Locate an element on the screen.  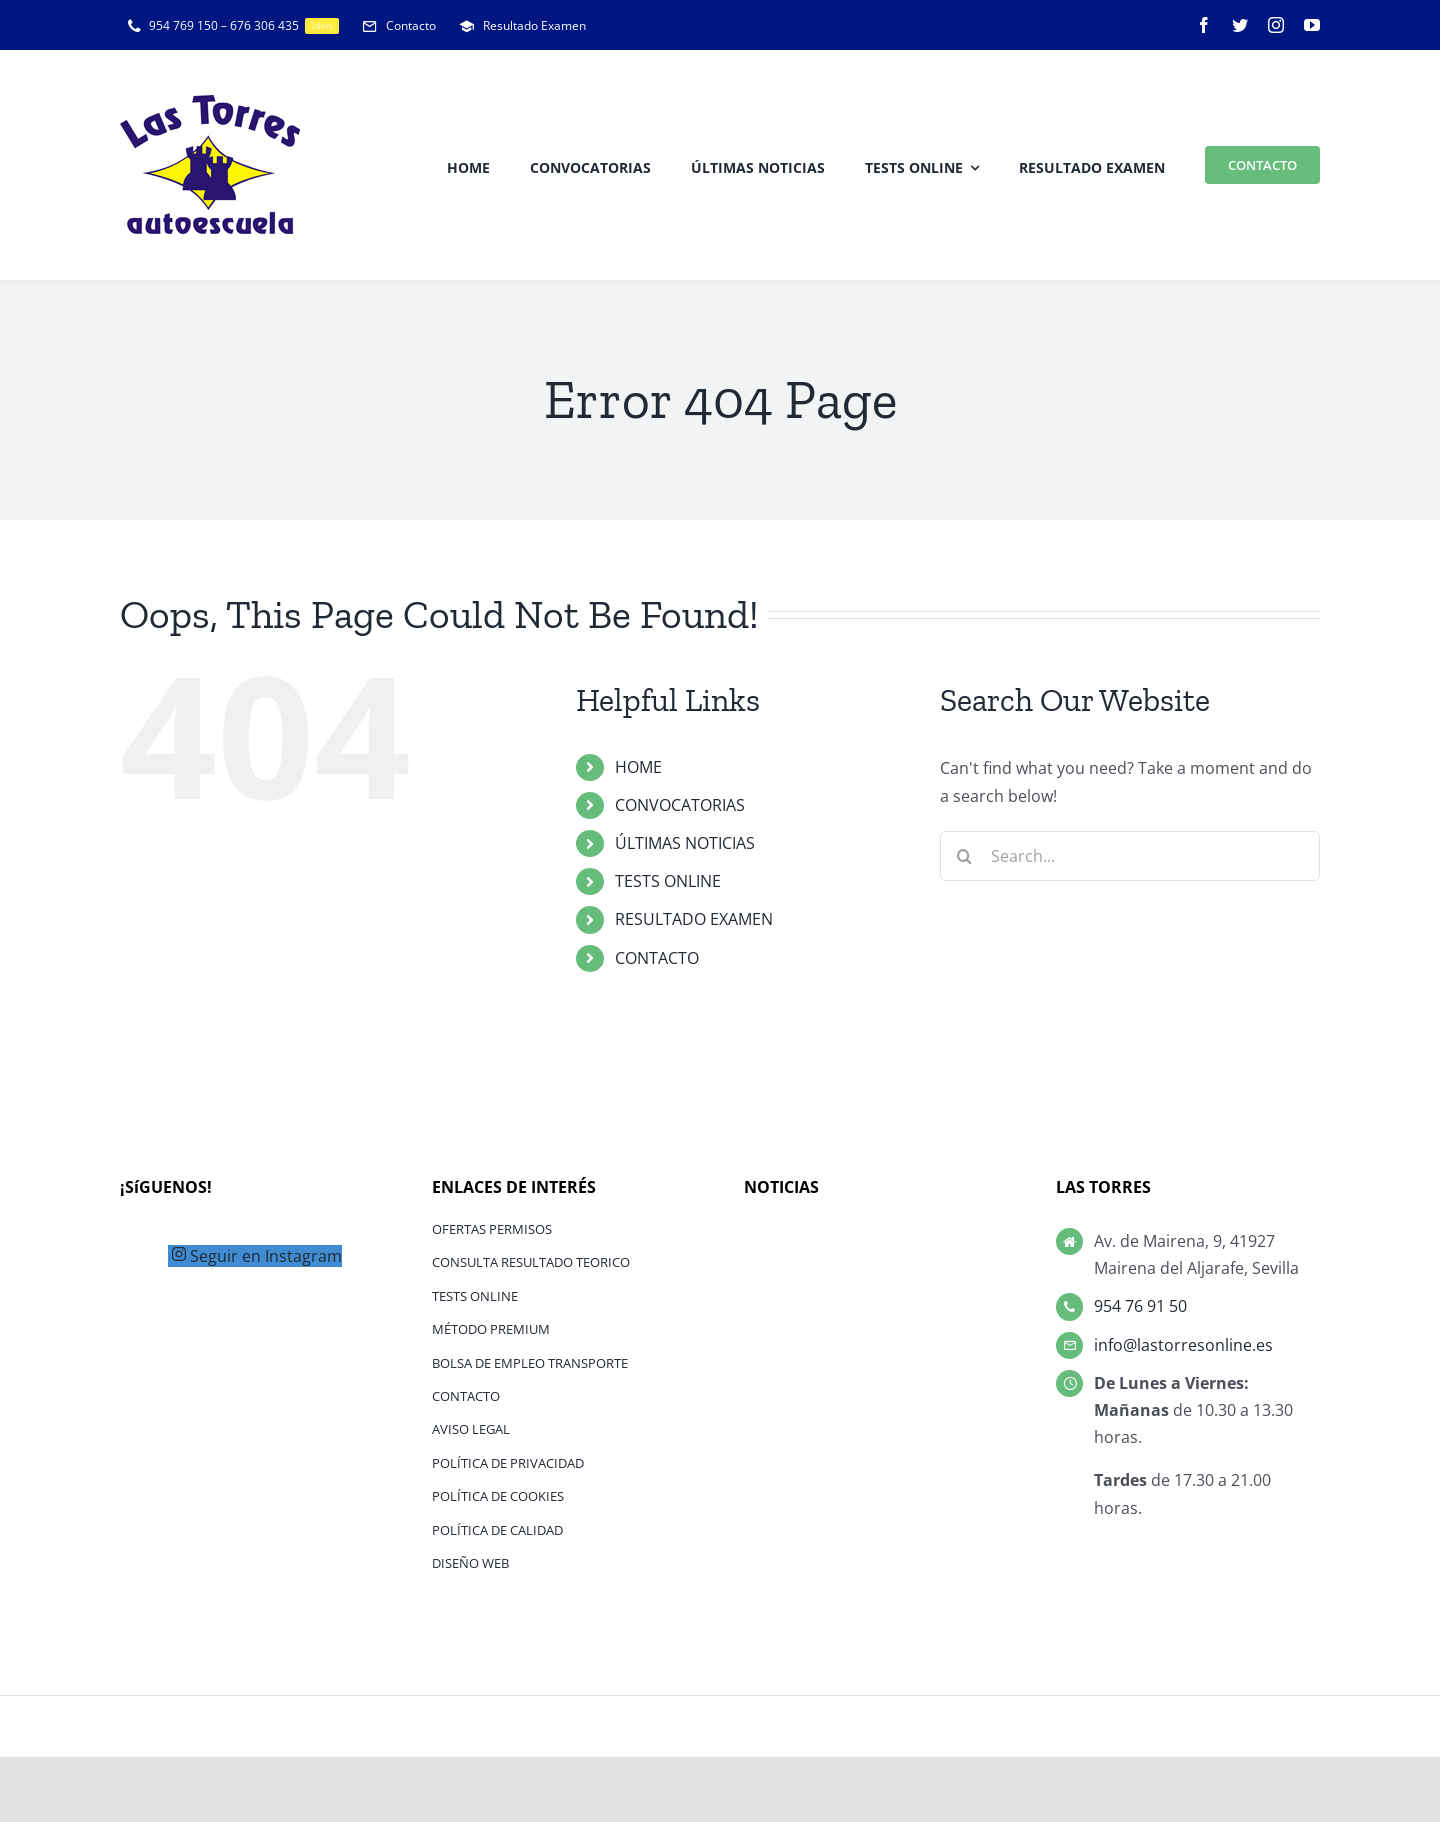
ÚLTIMAS NOTICIAS is located at coordinates (685, 843).